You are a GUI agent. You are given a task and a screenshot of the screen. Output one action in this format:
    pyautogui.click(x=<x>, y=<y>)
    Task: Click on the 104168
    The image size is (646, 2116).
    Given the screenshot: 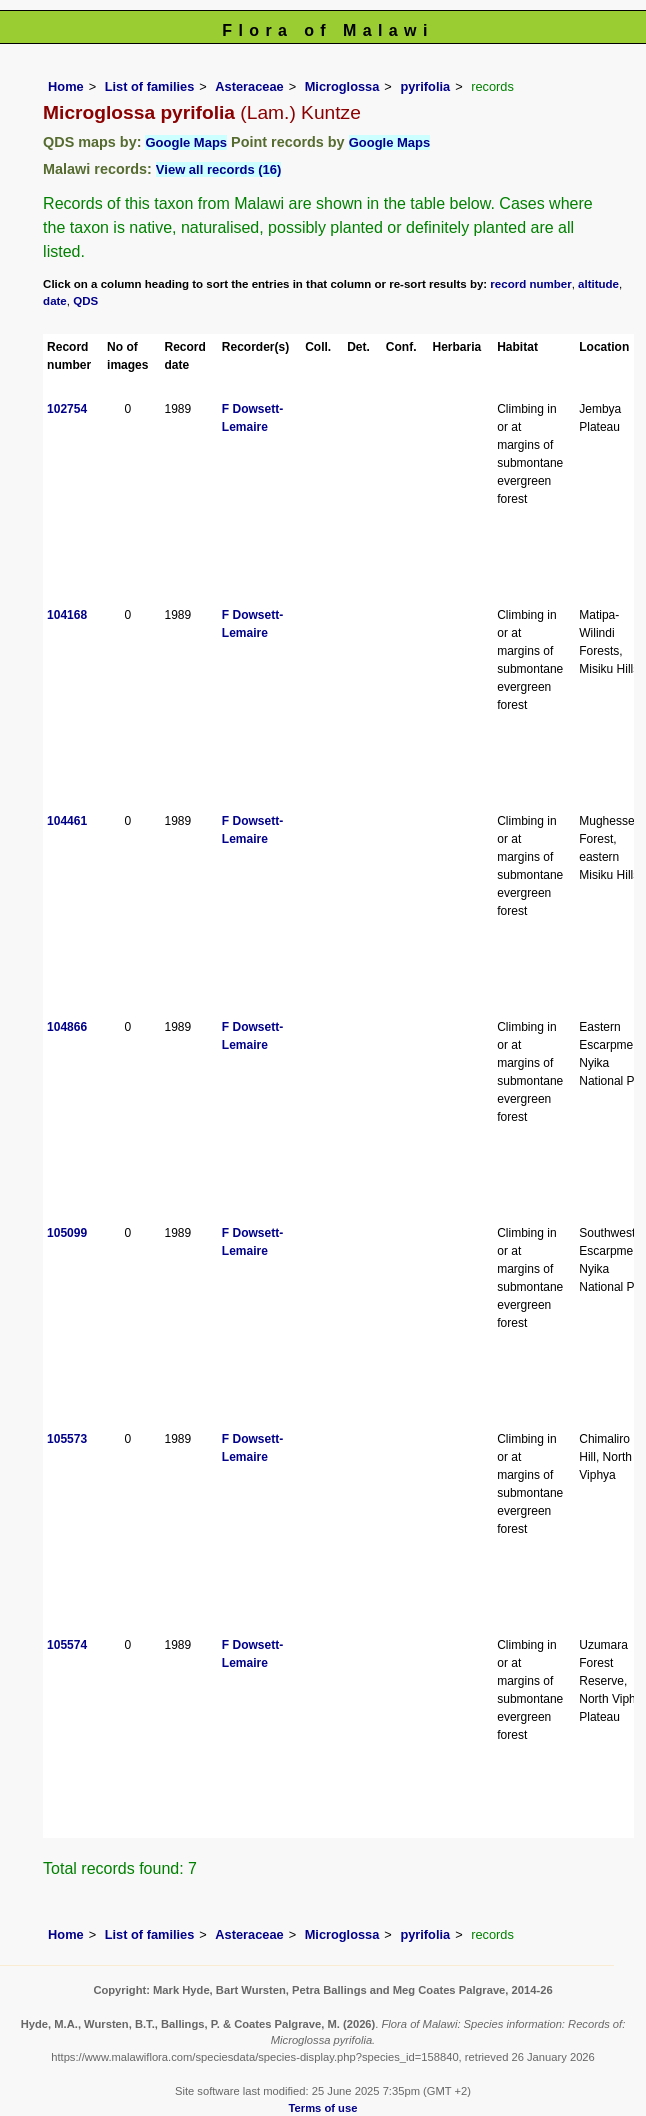 What is the action you would take?
    pyautogui.click(x=67, y=615)
    